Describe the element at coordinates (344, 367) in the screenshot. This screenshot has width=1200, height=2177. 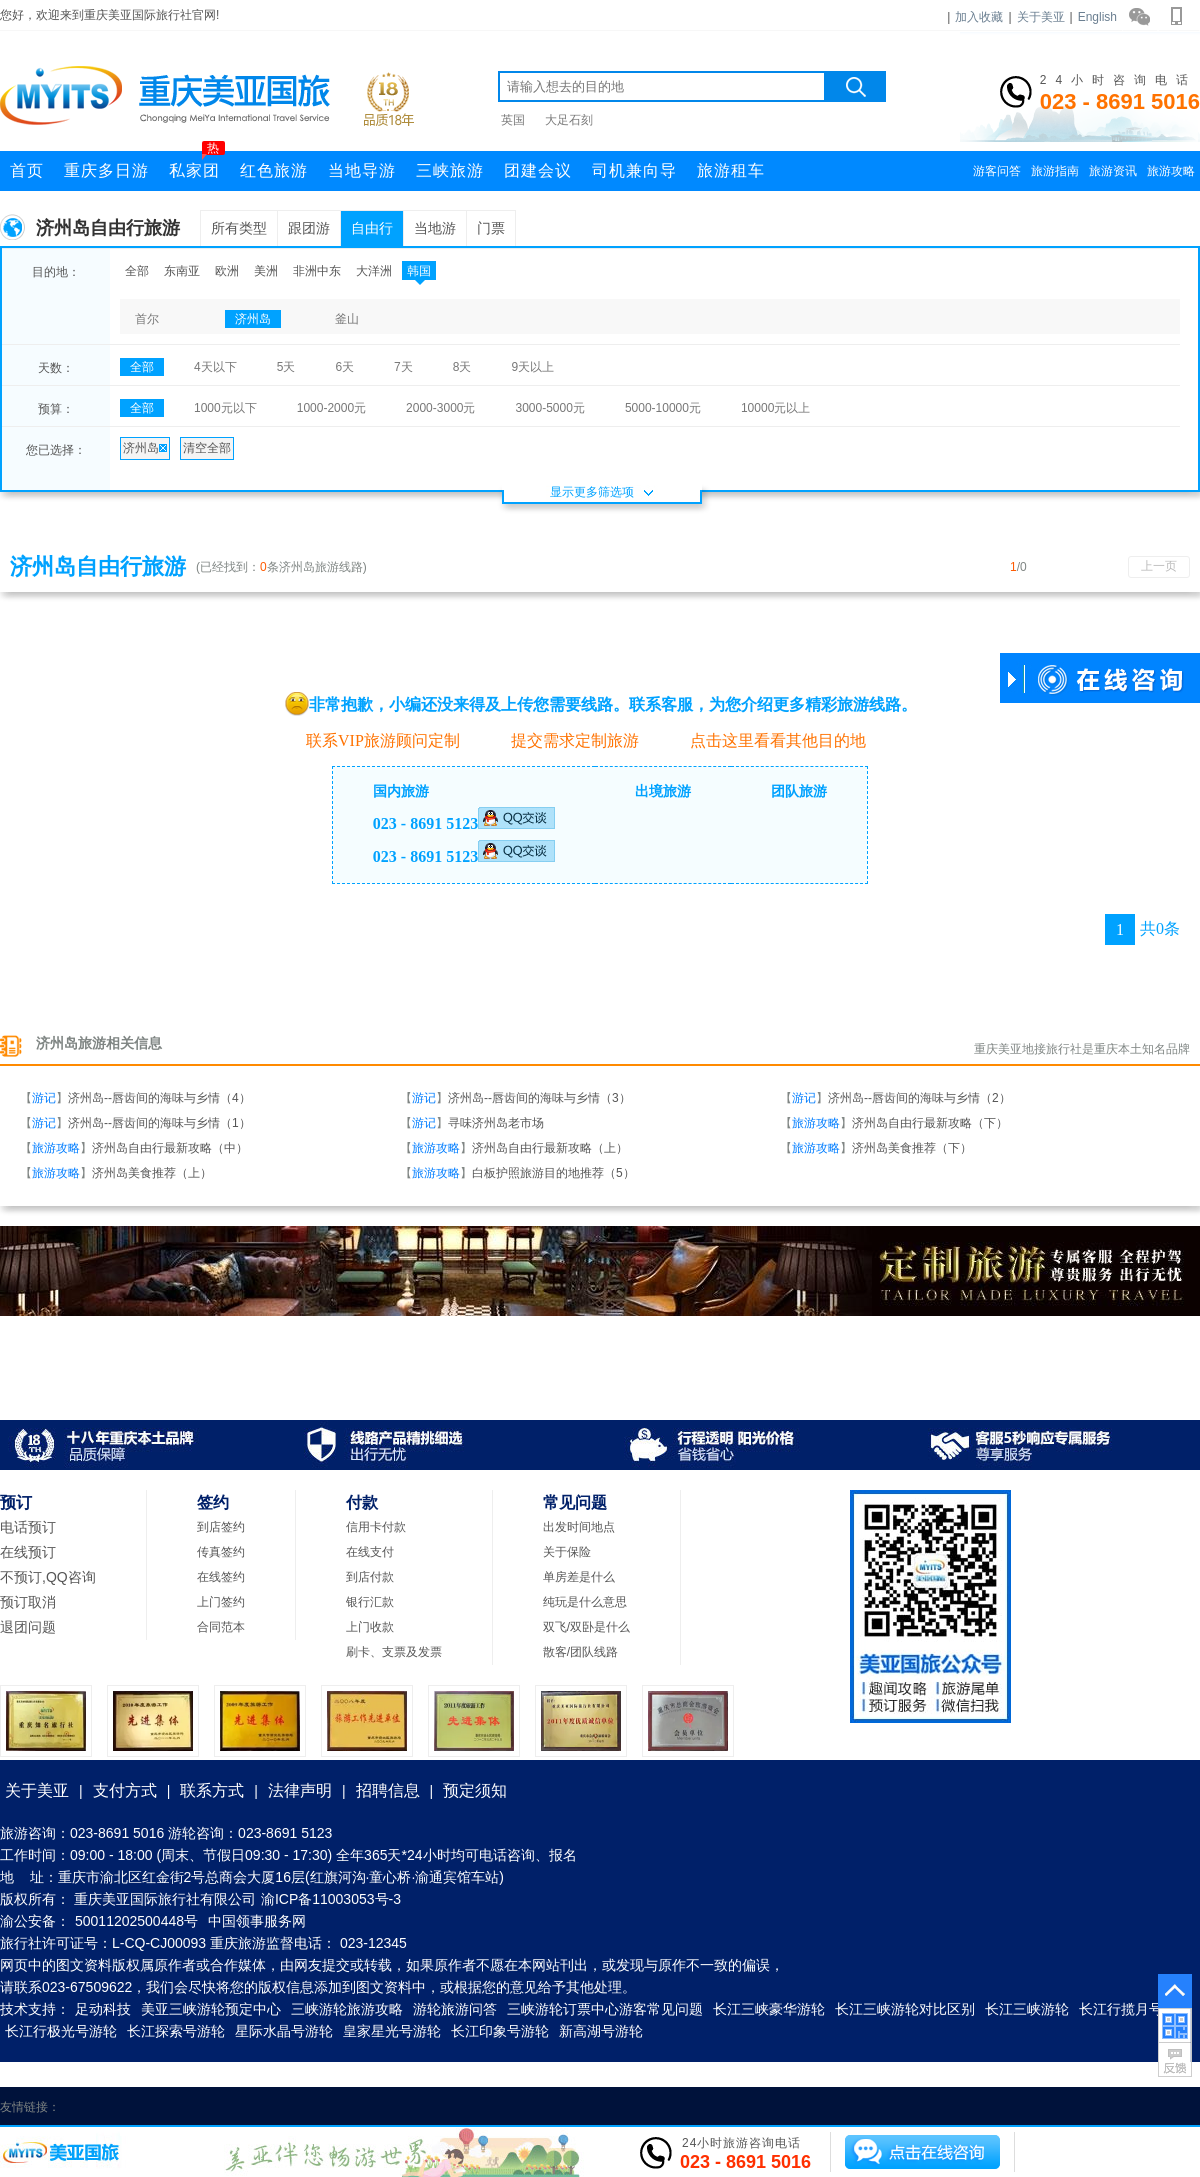
I see `6天` at that location.